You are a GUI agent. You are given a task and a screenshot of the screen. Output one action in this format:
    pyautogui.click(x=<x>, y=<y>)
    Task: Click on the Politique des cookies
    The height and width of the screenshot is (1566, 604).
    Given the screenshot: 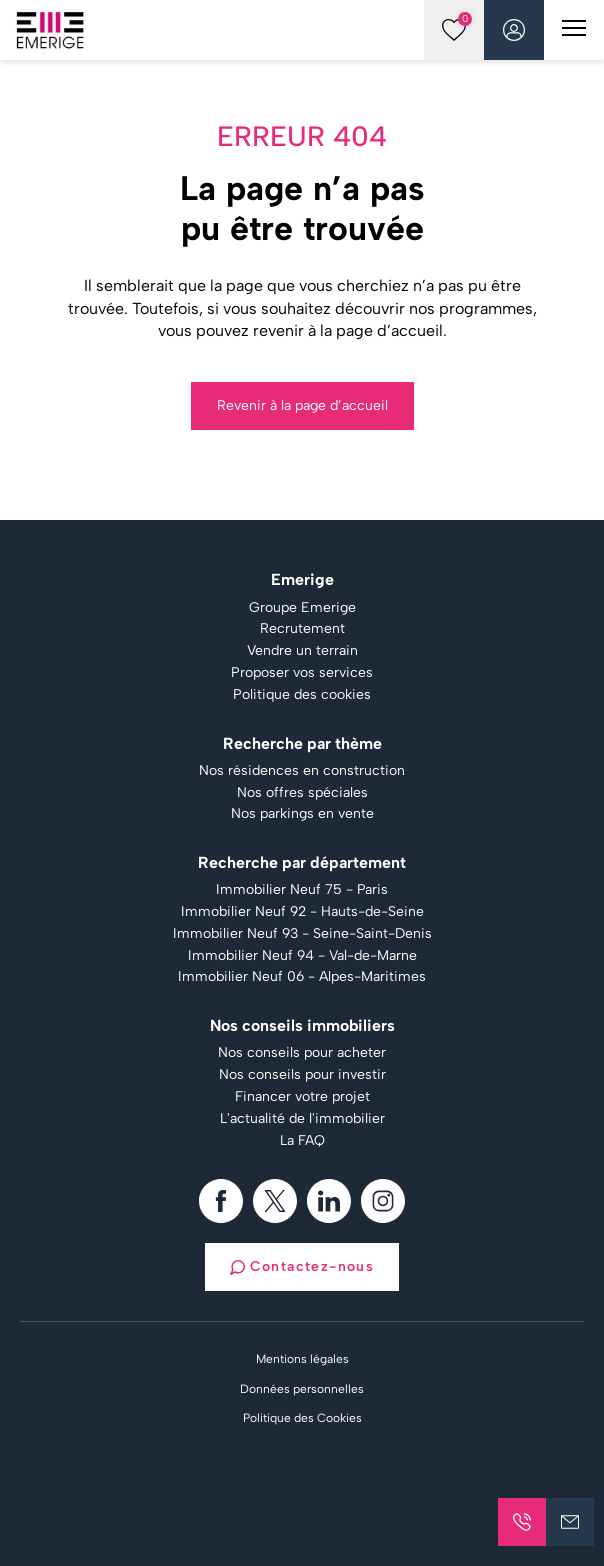 What is the action you would take?
    pyautogui.click(x=302, y=695)
    